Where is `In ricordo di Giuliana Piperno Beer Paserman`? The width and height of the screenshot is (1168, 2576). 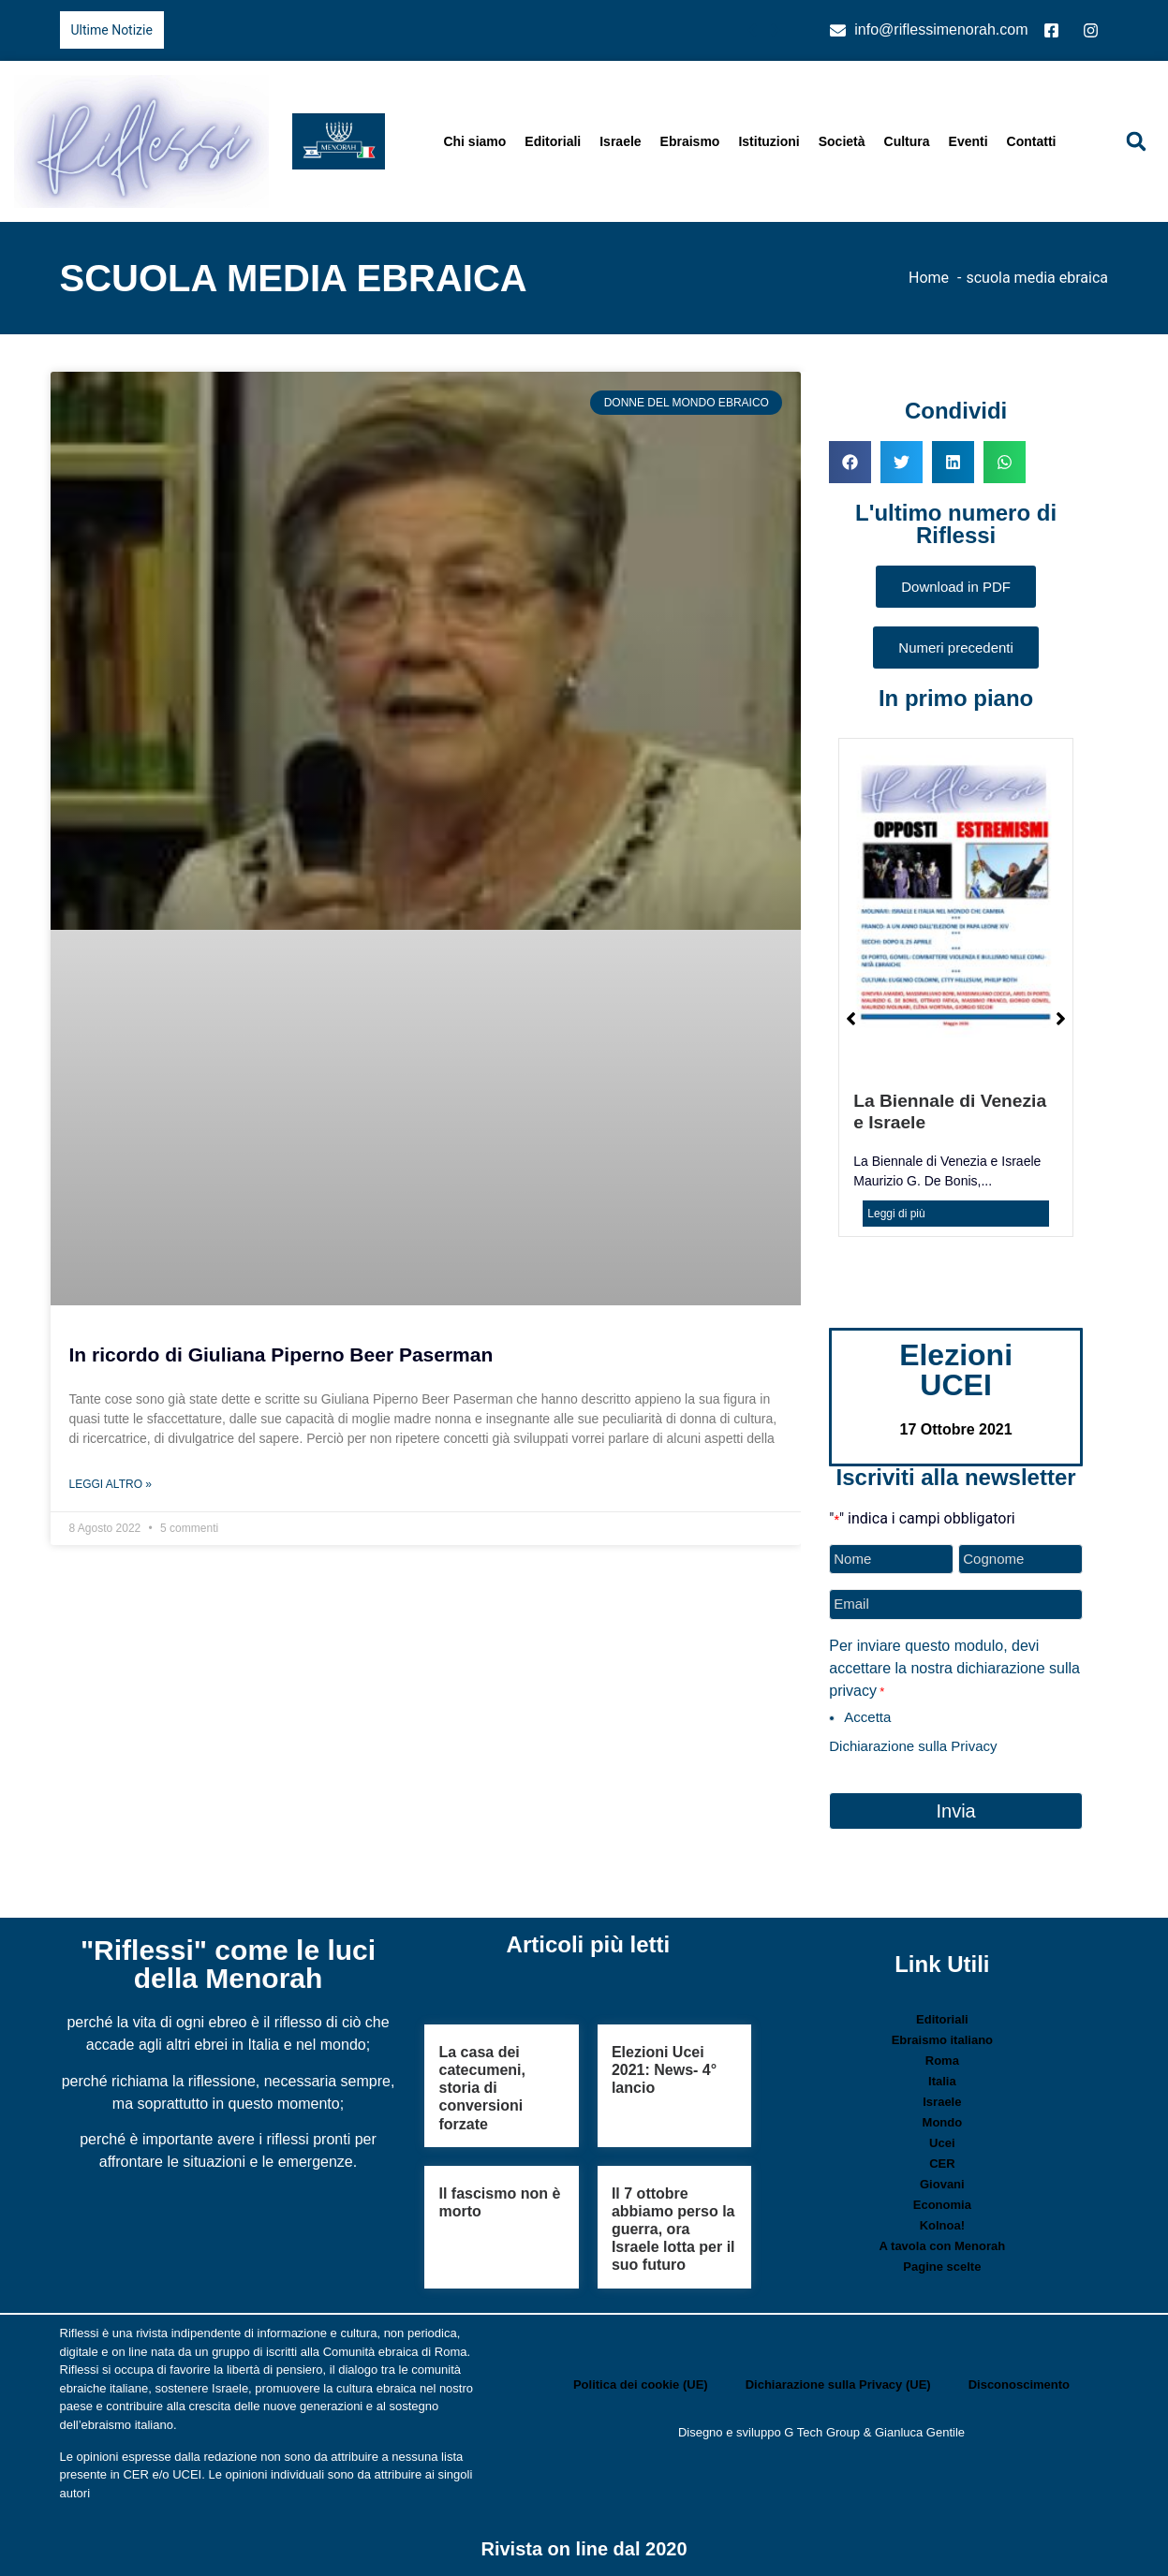
In ricordo di Giuliana Piperno Beer Paserman is located at coordinates (281, 1354).